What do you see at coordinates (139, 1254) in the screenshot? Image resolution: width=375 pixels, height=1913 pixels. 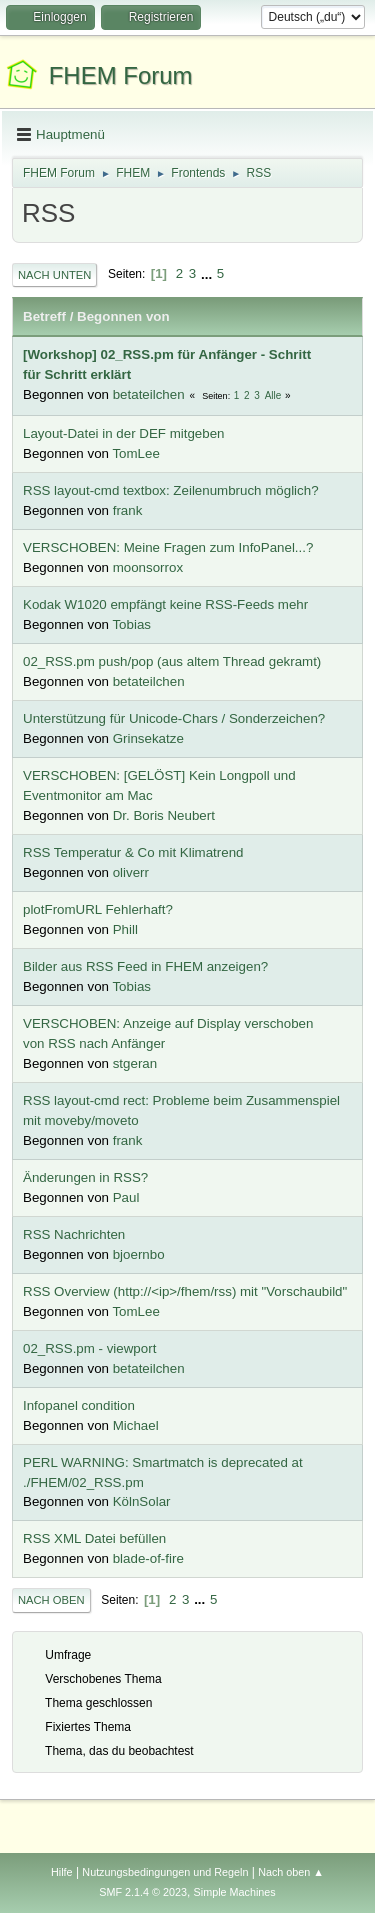 I see `bjoernbo` at bounding box center [139, 1254].